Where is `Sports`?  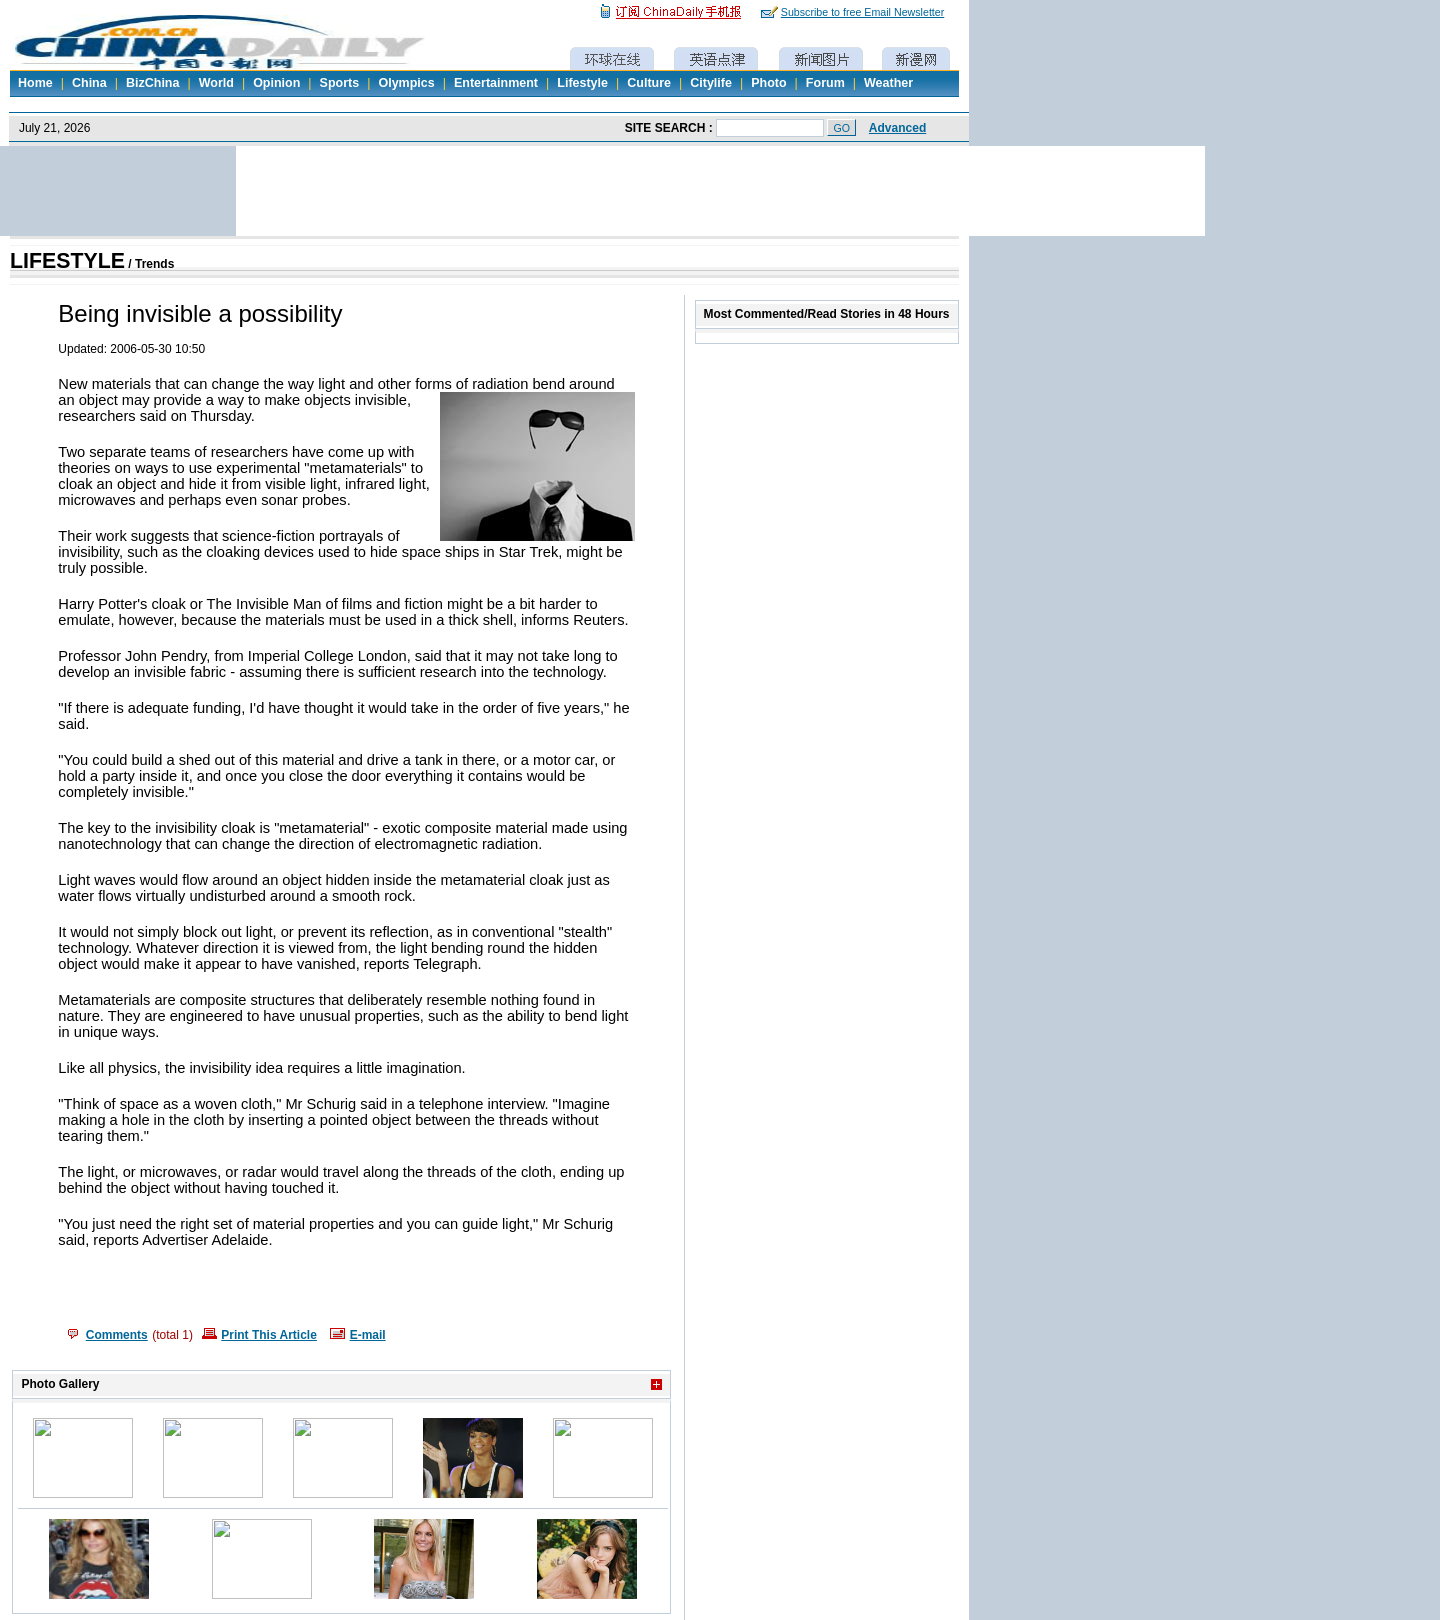
Sports is located at coordinates (340, 83).